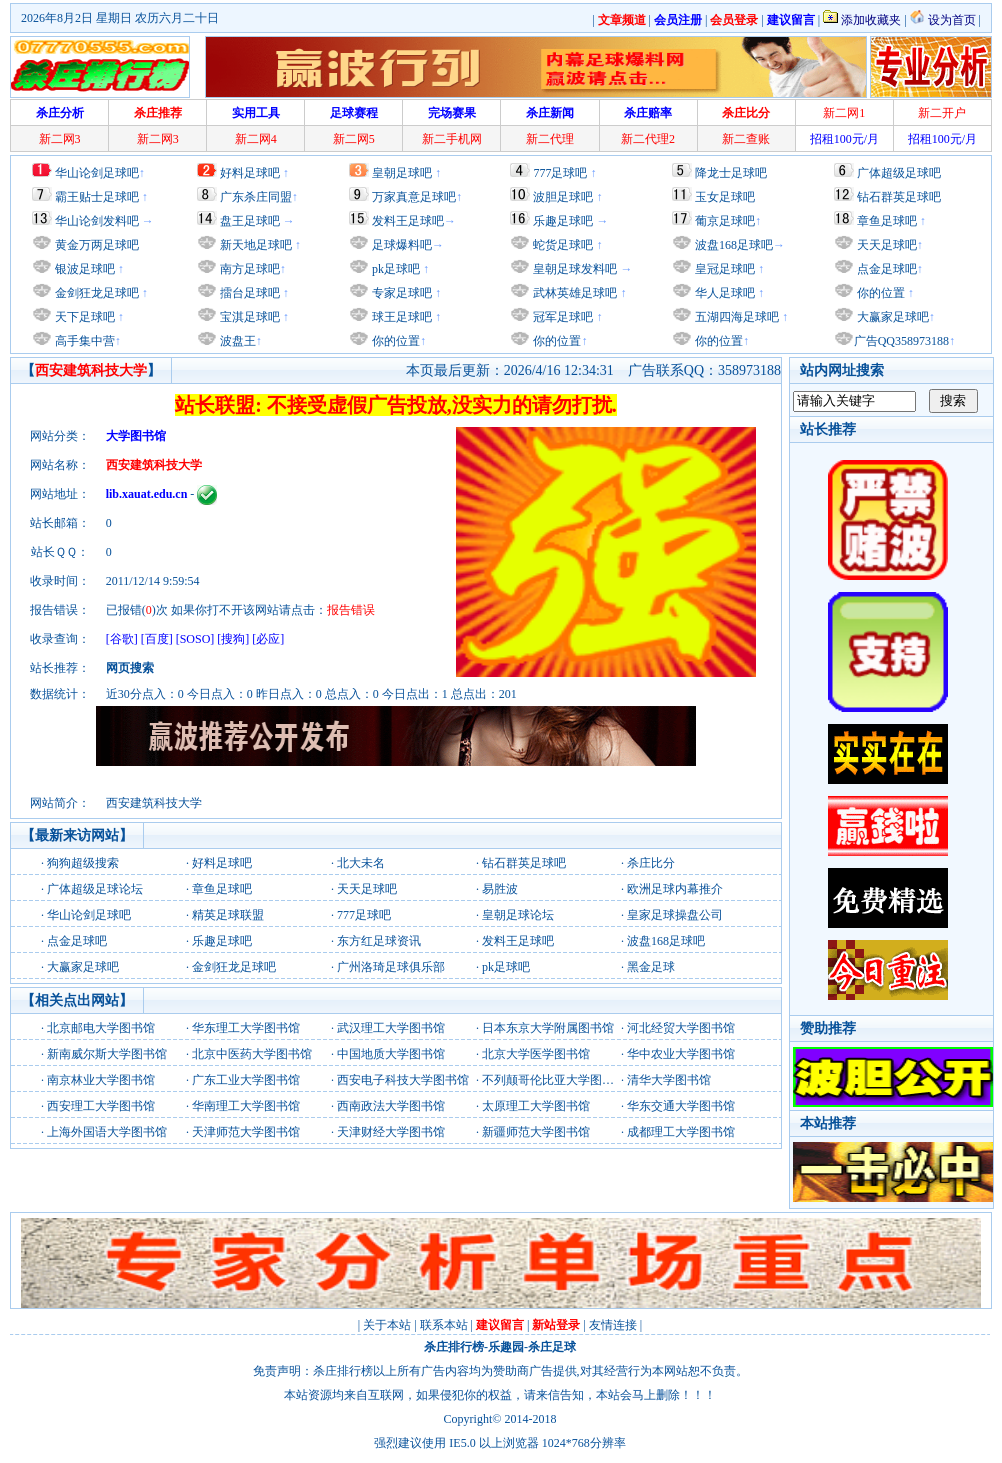 The height and width of the screenshot is (1463, 1002). Describe the element at coordinates (250, 221) in the screenshot. I see `盘王足球吧` at that location.